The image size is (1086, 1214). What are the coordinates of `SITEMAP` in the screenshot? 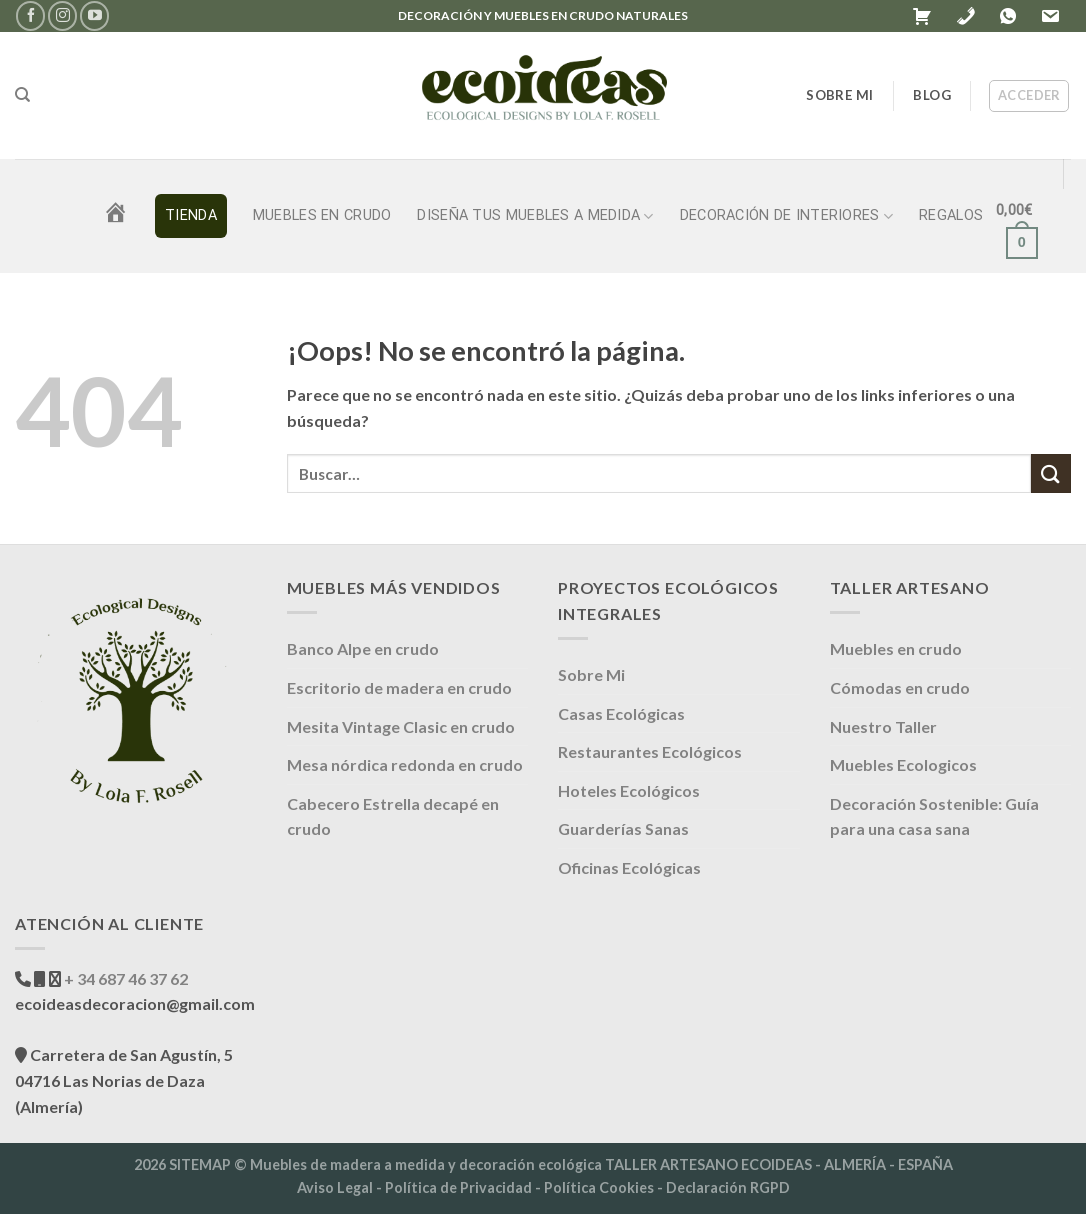 It's located at (200, 1164).